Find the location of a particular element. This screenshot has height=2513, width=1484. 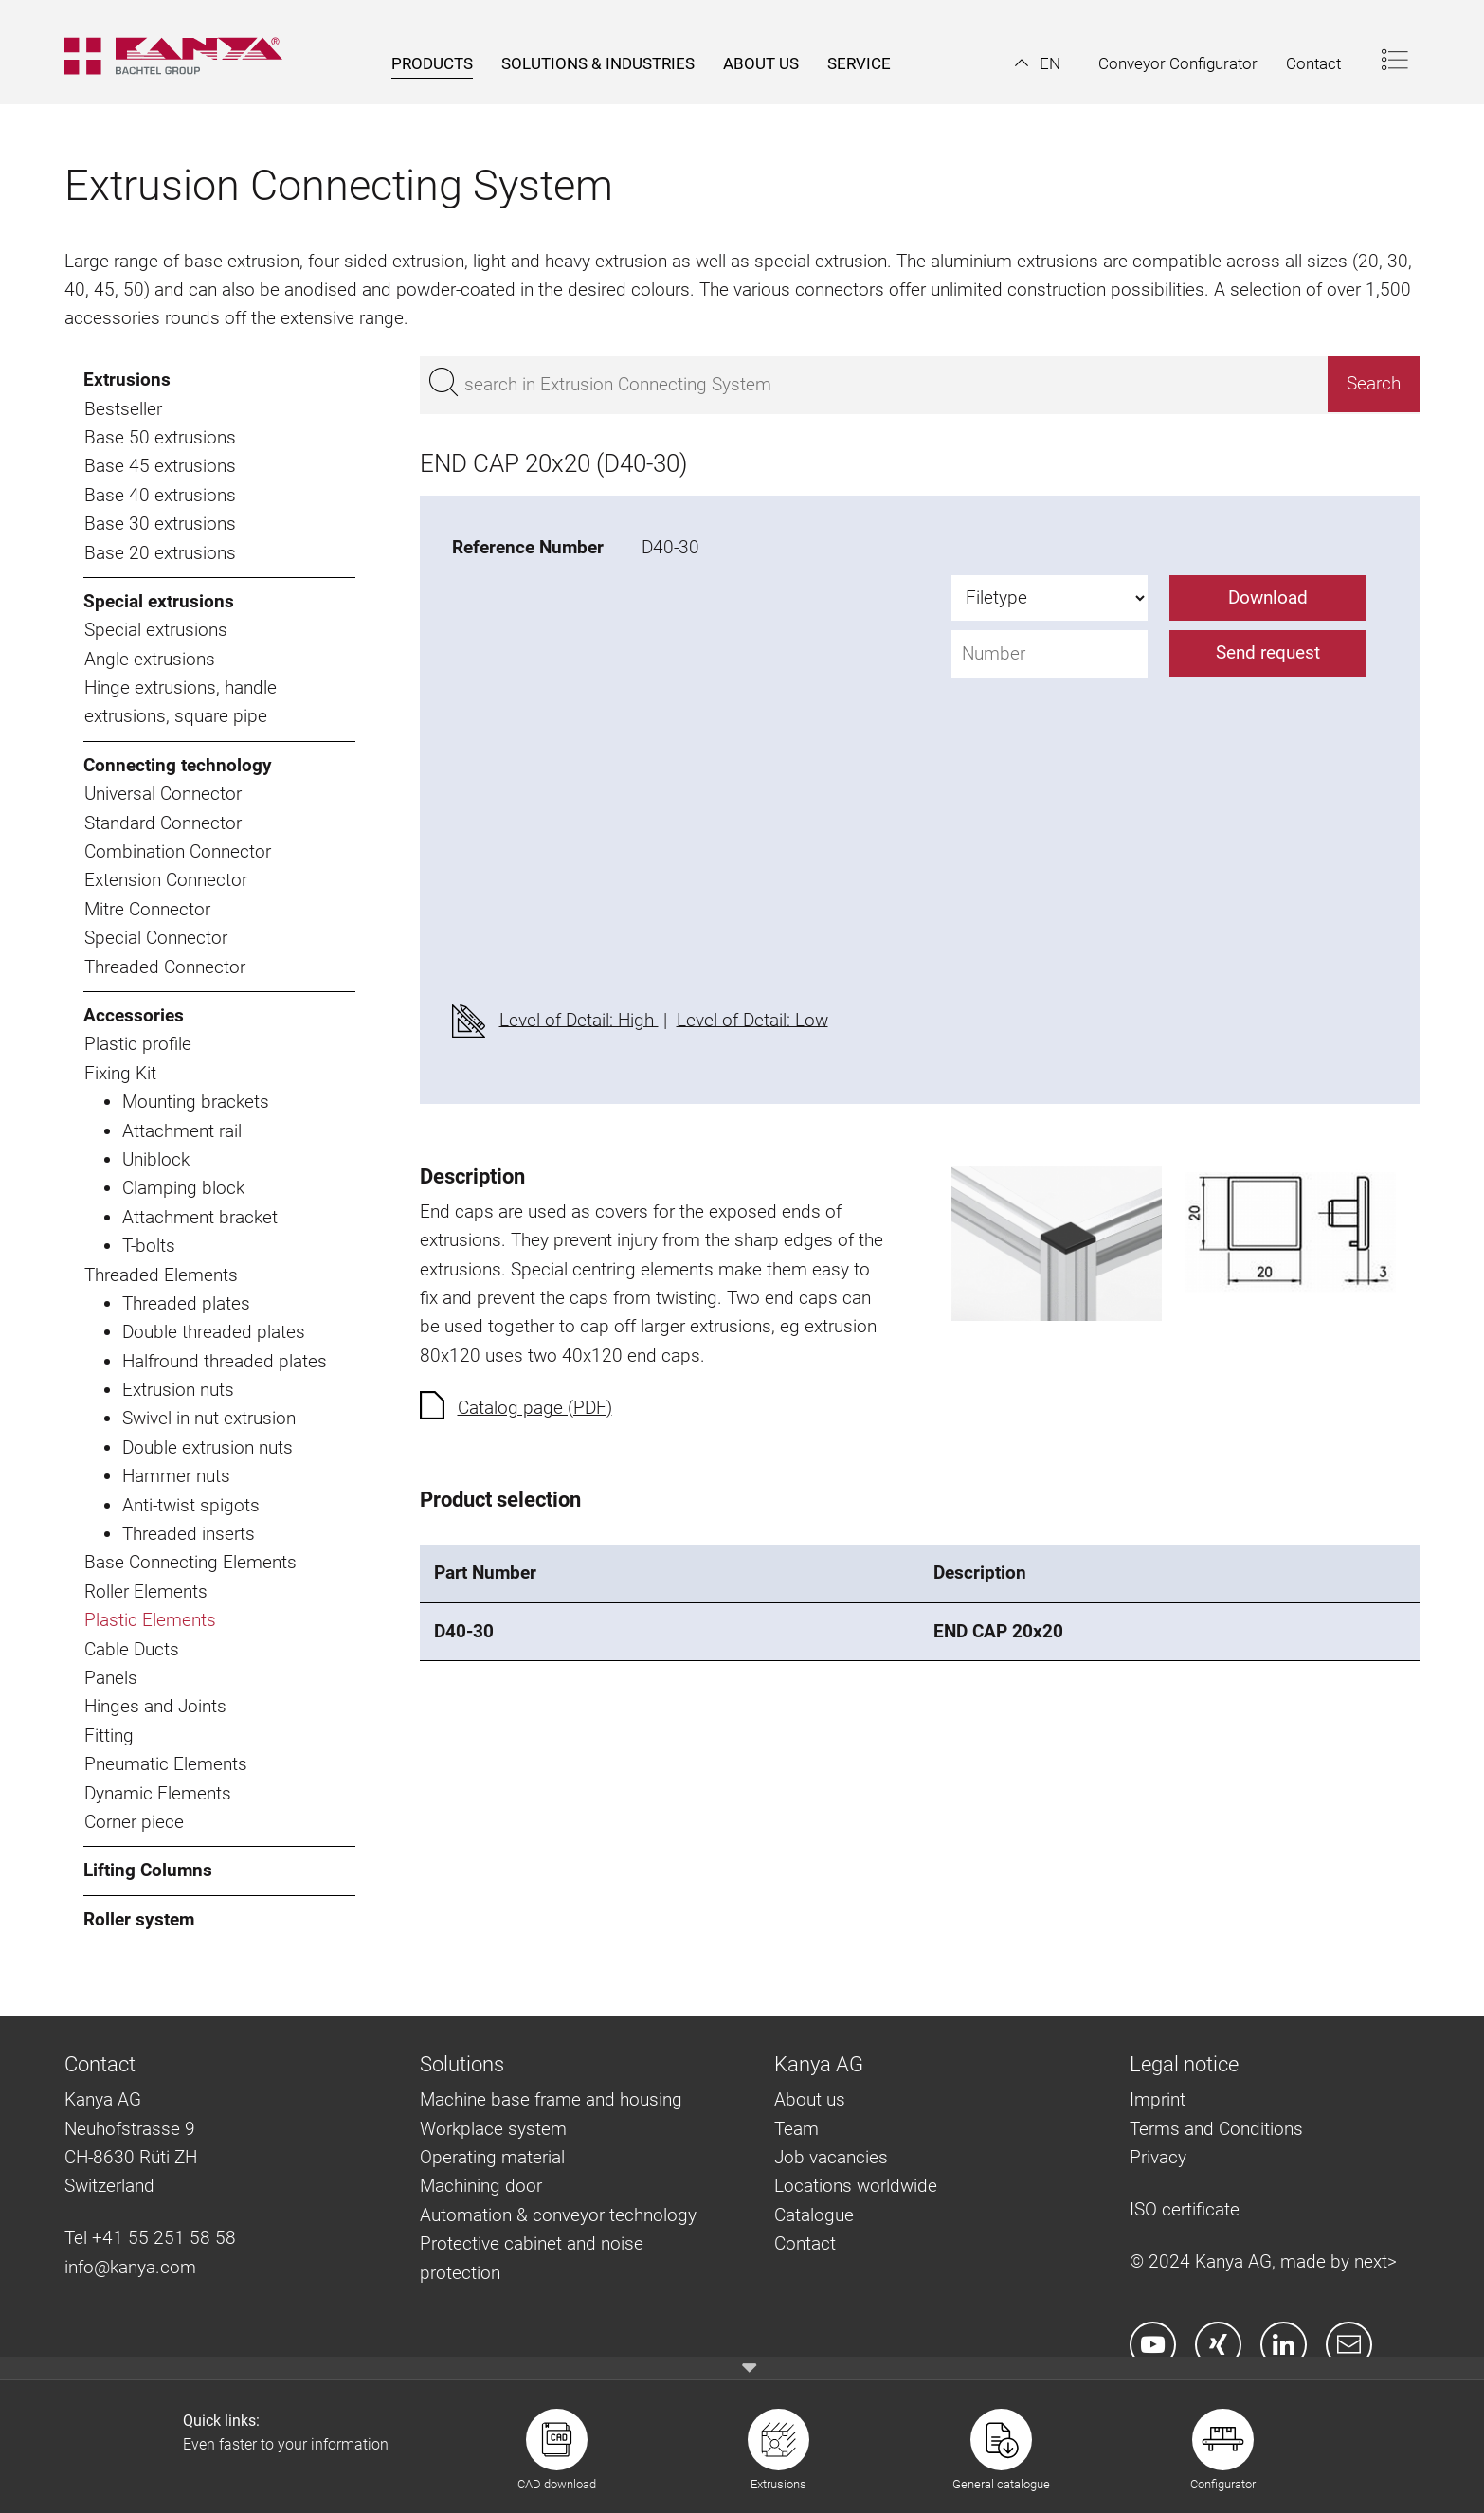

Special extrusions is located at coordinates (158, 601).